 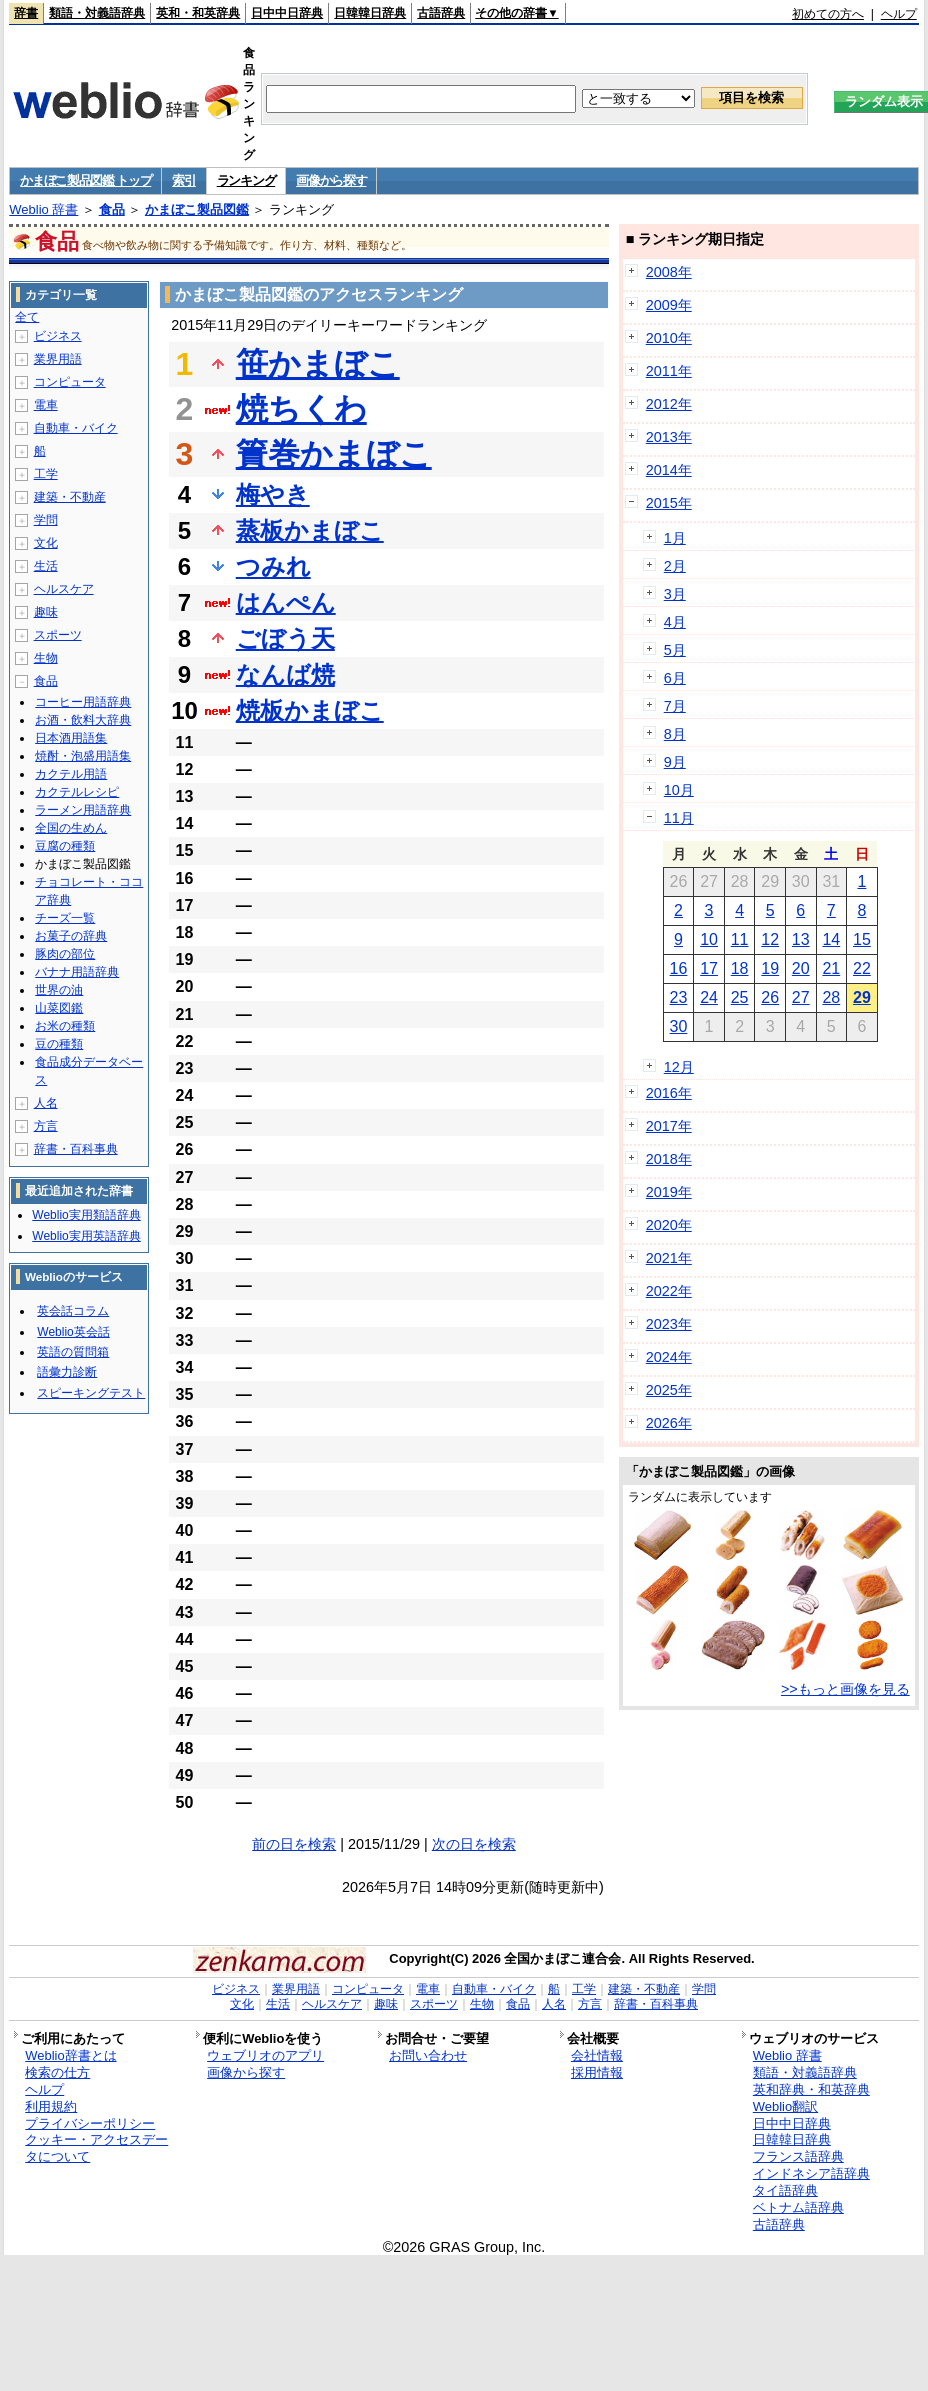 What do you see at coordinates (46, 1126) in the screenshot?
I see `方言` at bounding box center [46, 1126].